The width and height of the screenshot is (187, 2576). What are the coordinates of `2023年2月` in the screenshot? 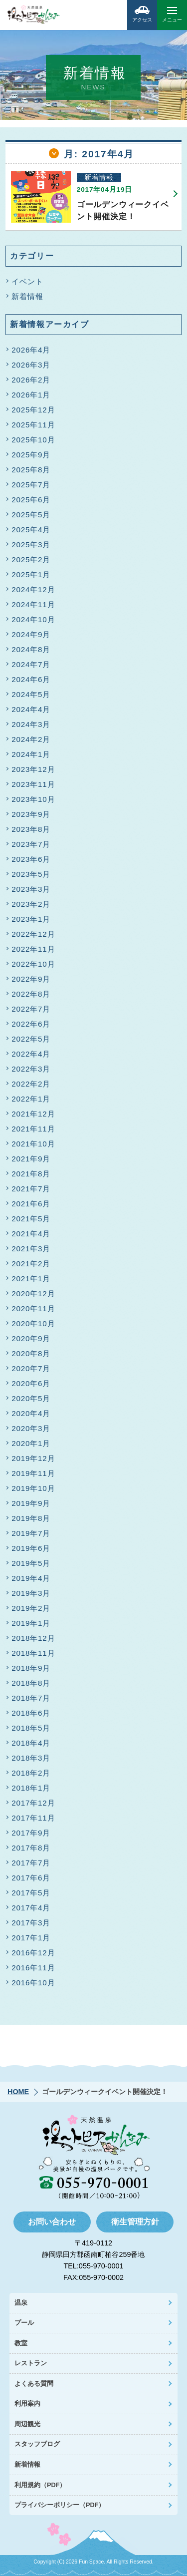 It's located at (30, 904).